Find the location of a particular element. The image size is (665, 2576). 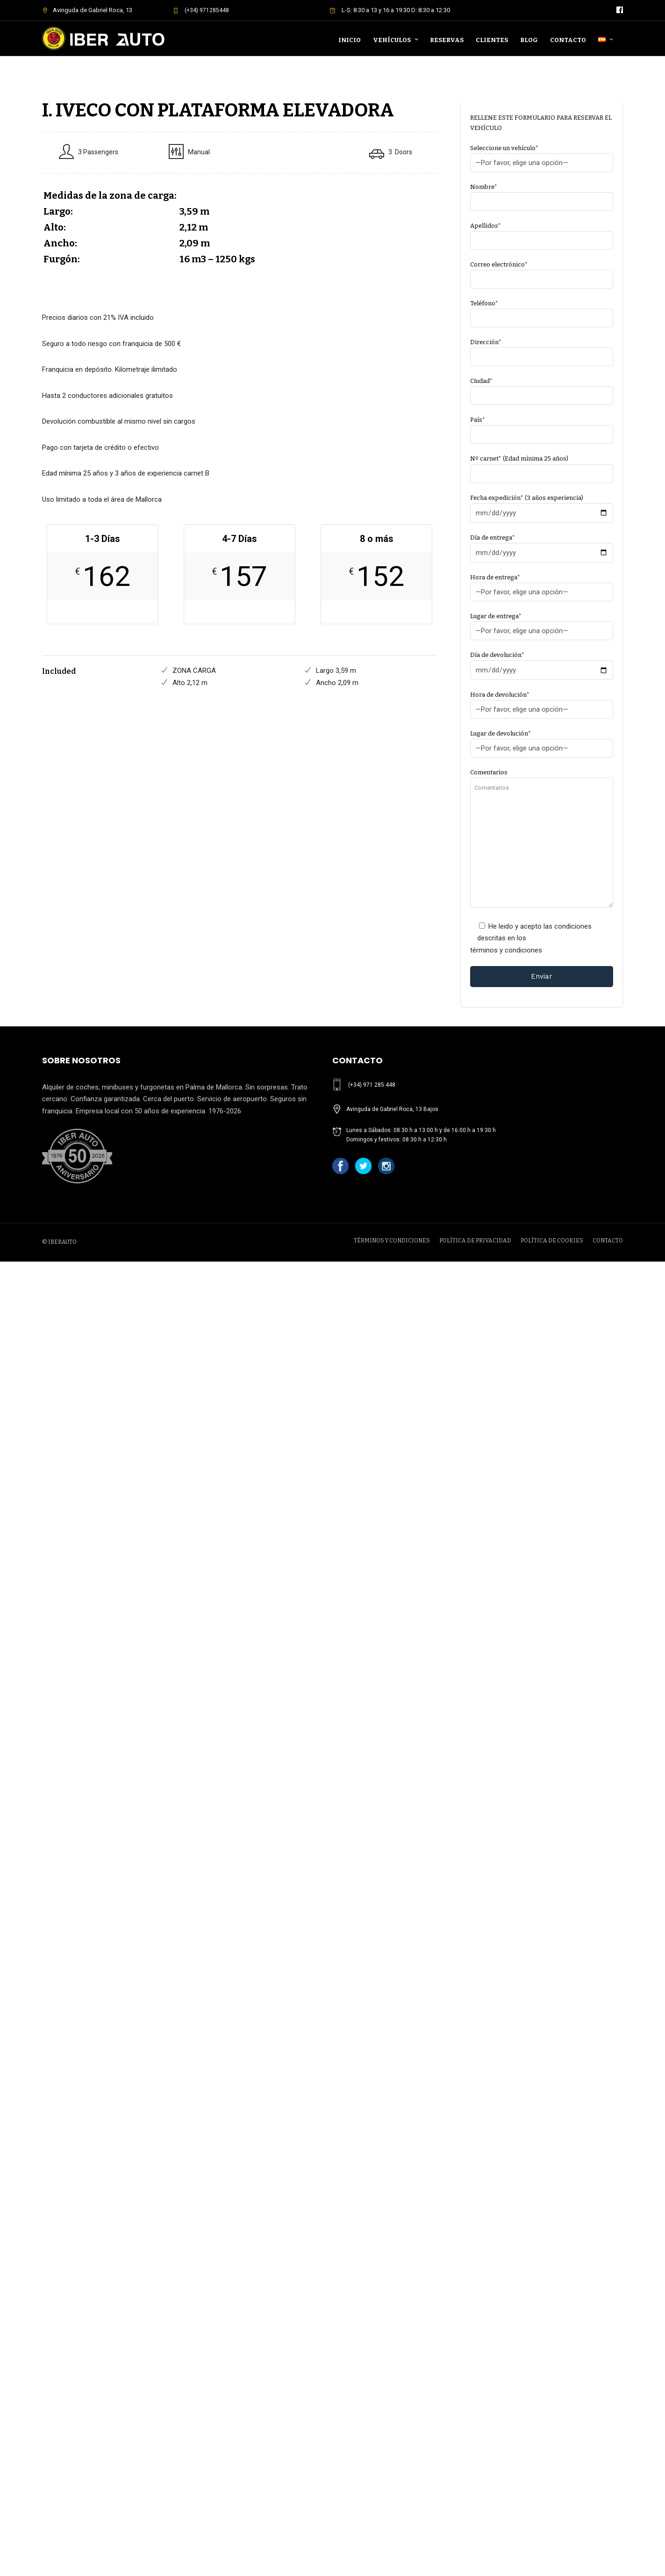

Día de devolución* is located at coordinates (541, 662).